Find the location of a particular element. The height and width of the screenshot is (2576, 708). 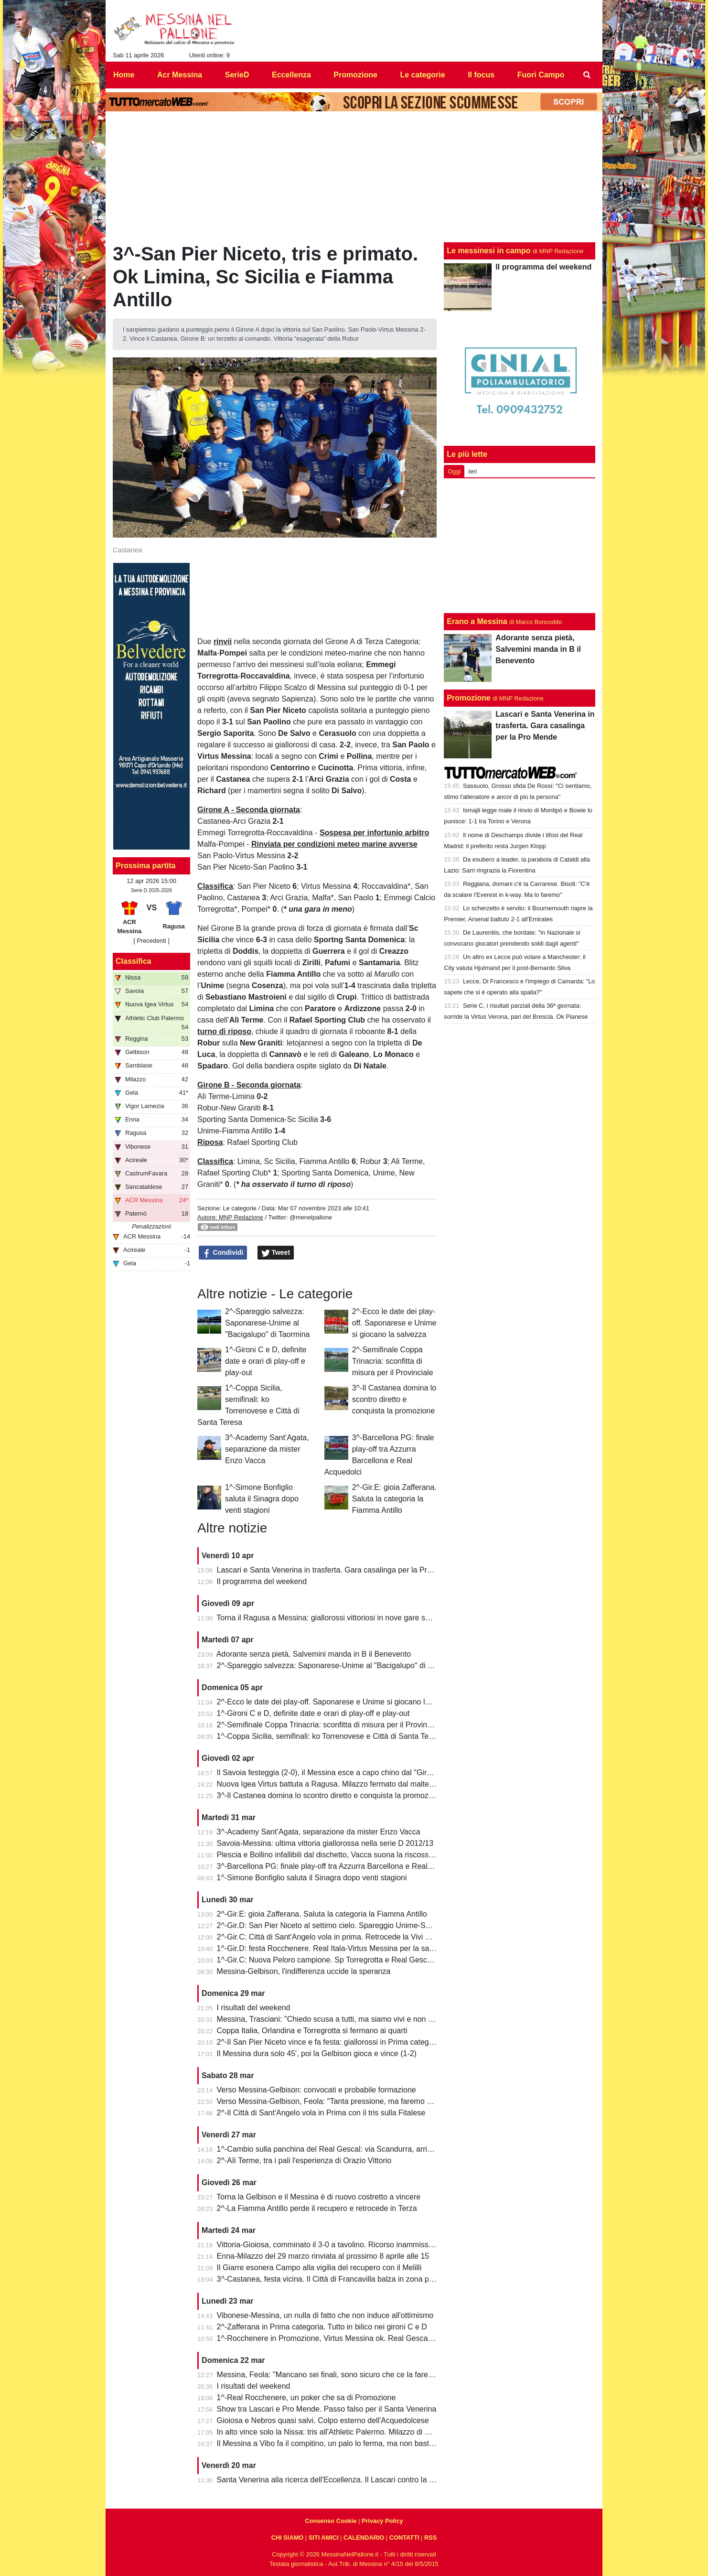

Vittoria-Gioiosa, comminato il 3-0 a tavolino. Ricorso inammissibile is located at coordinates (329, 2245).